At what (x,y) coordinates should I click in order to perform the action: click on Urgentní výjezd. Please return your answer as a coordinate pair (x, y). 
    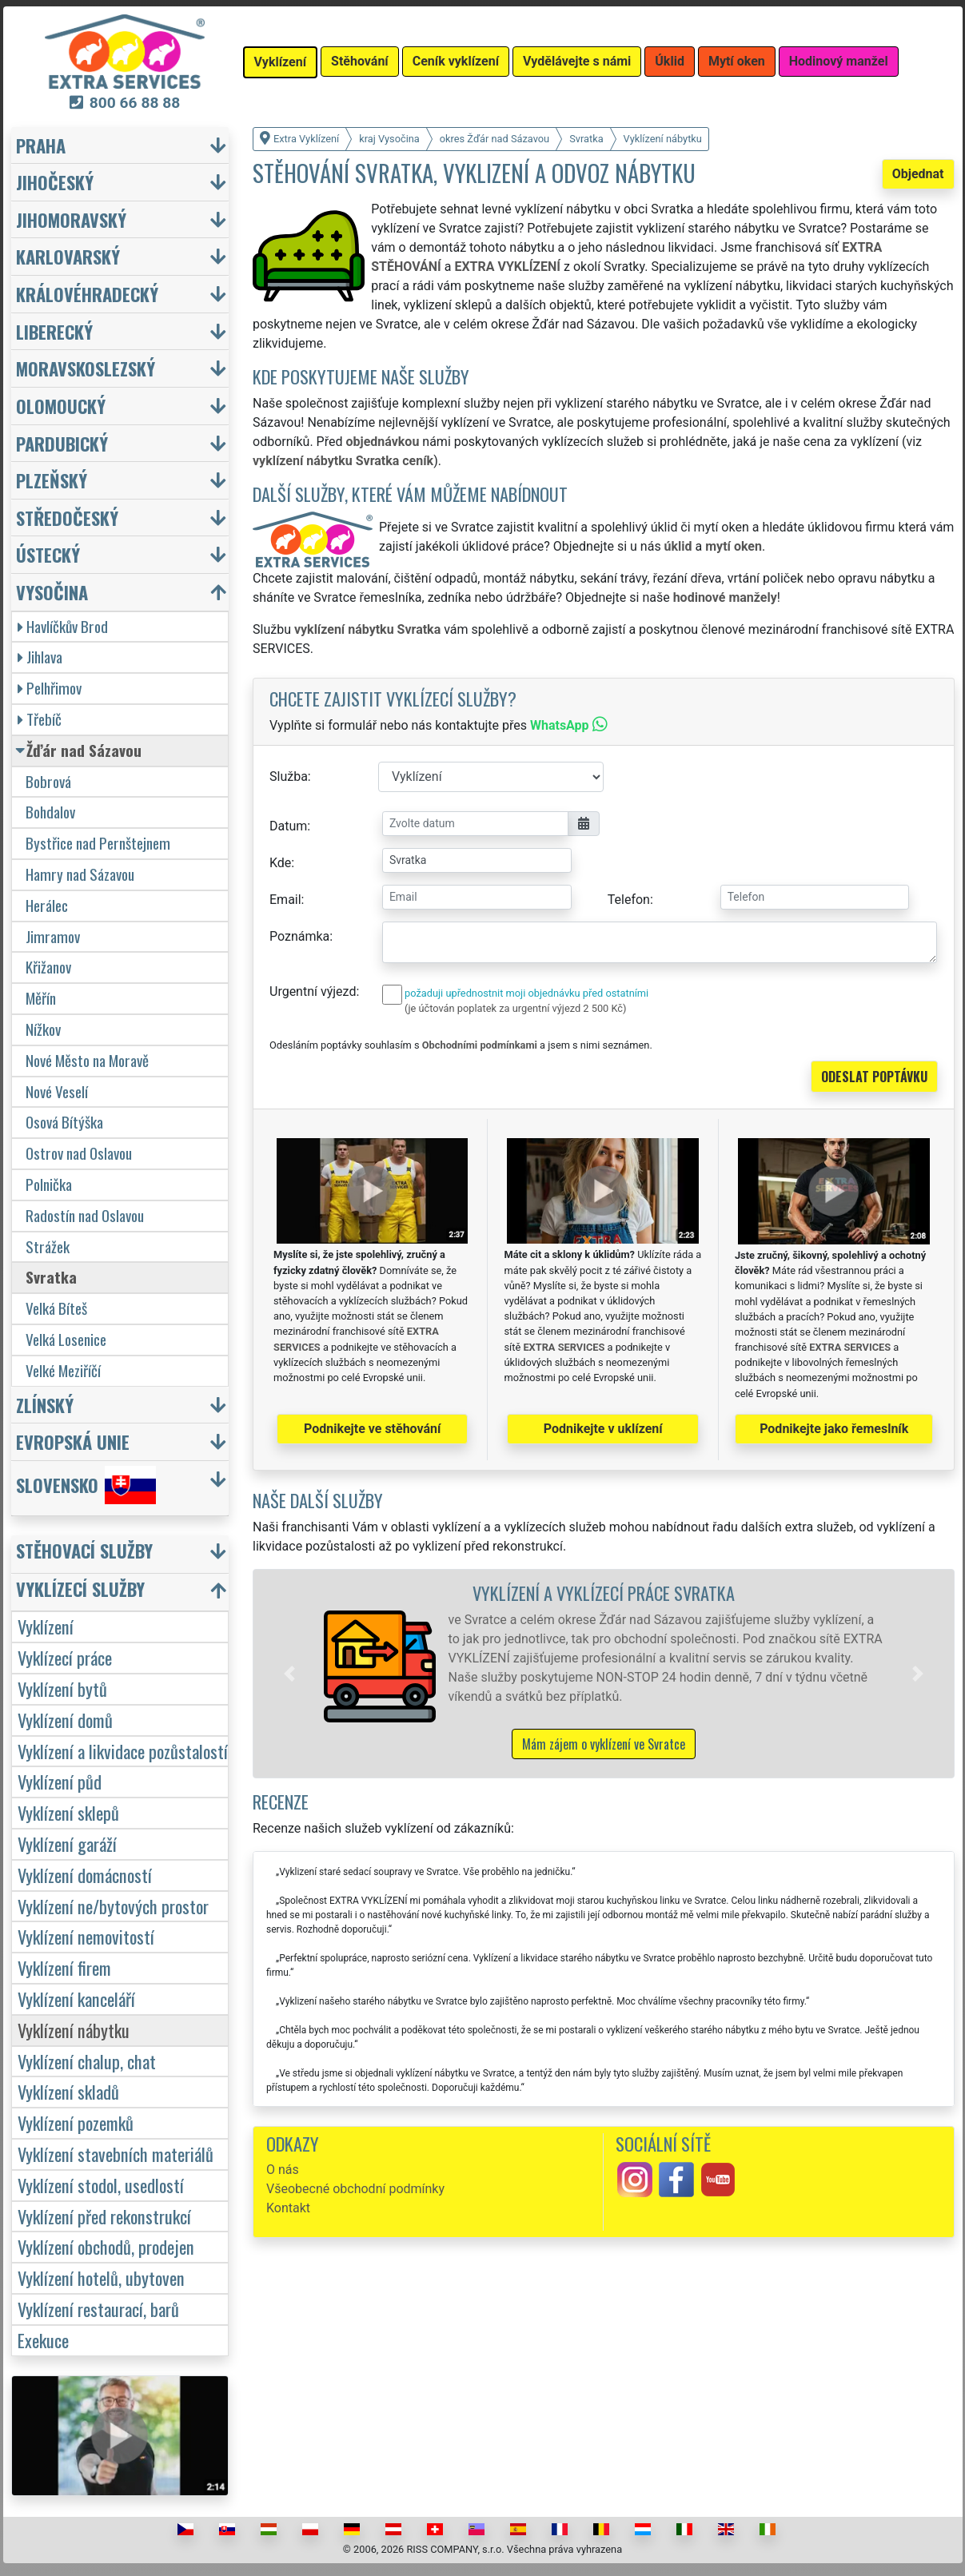
    Looking at the image, I should click on (312, 991).